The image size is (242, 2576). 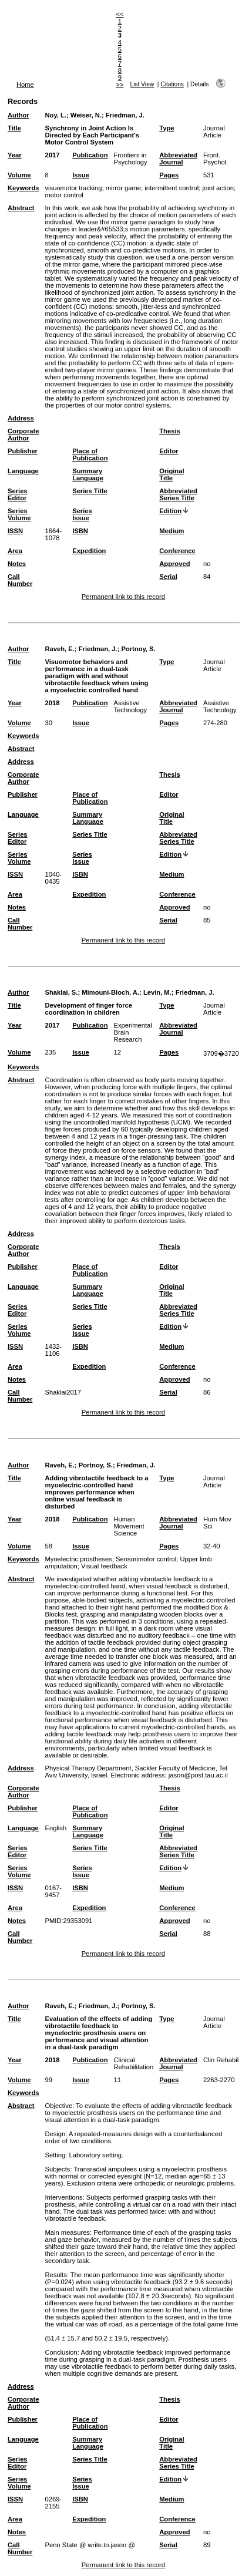 What do you see at coordinates (168, 576) in the screenshot?
I see `Serial` at bounding box center [168, 576].